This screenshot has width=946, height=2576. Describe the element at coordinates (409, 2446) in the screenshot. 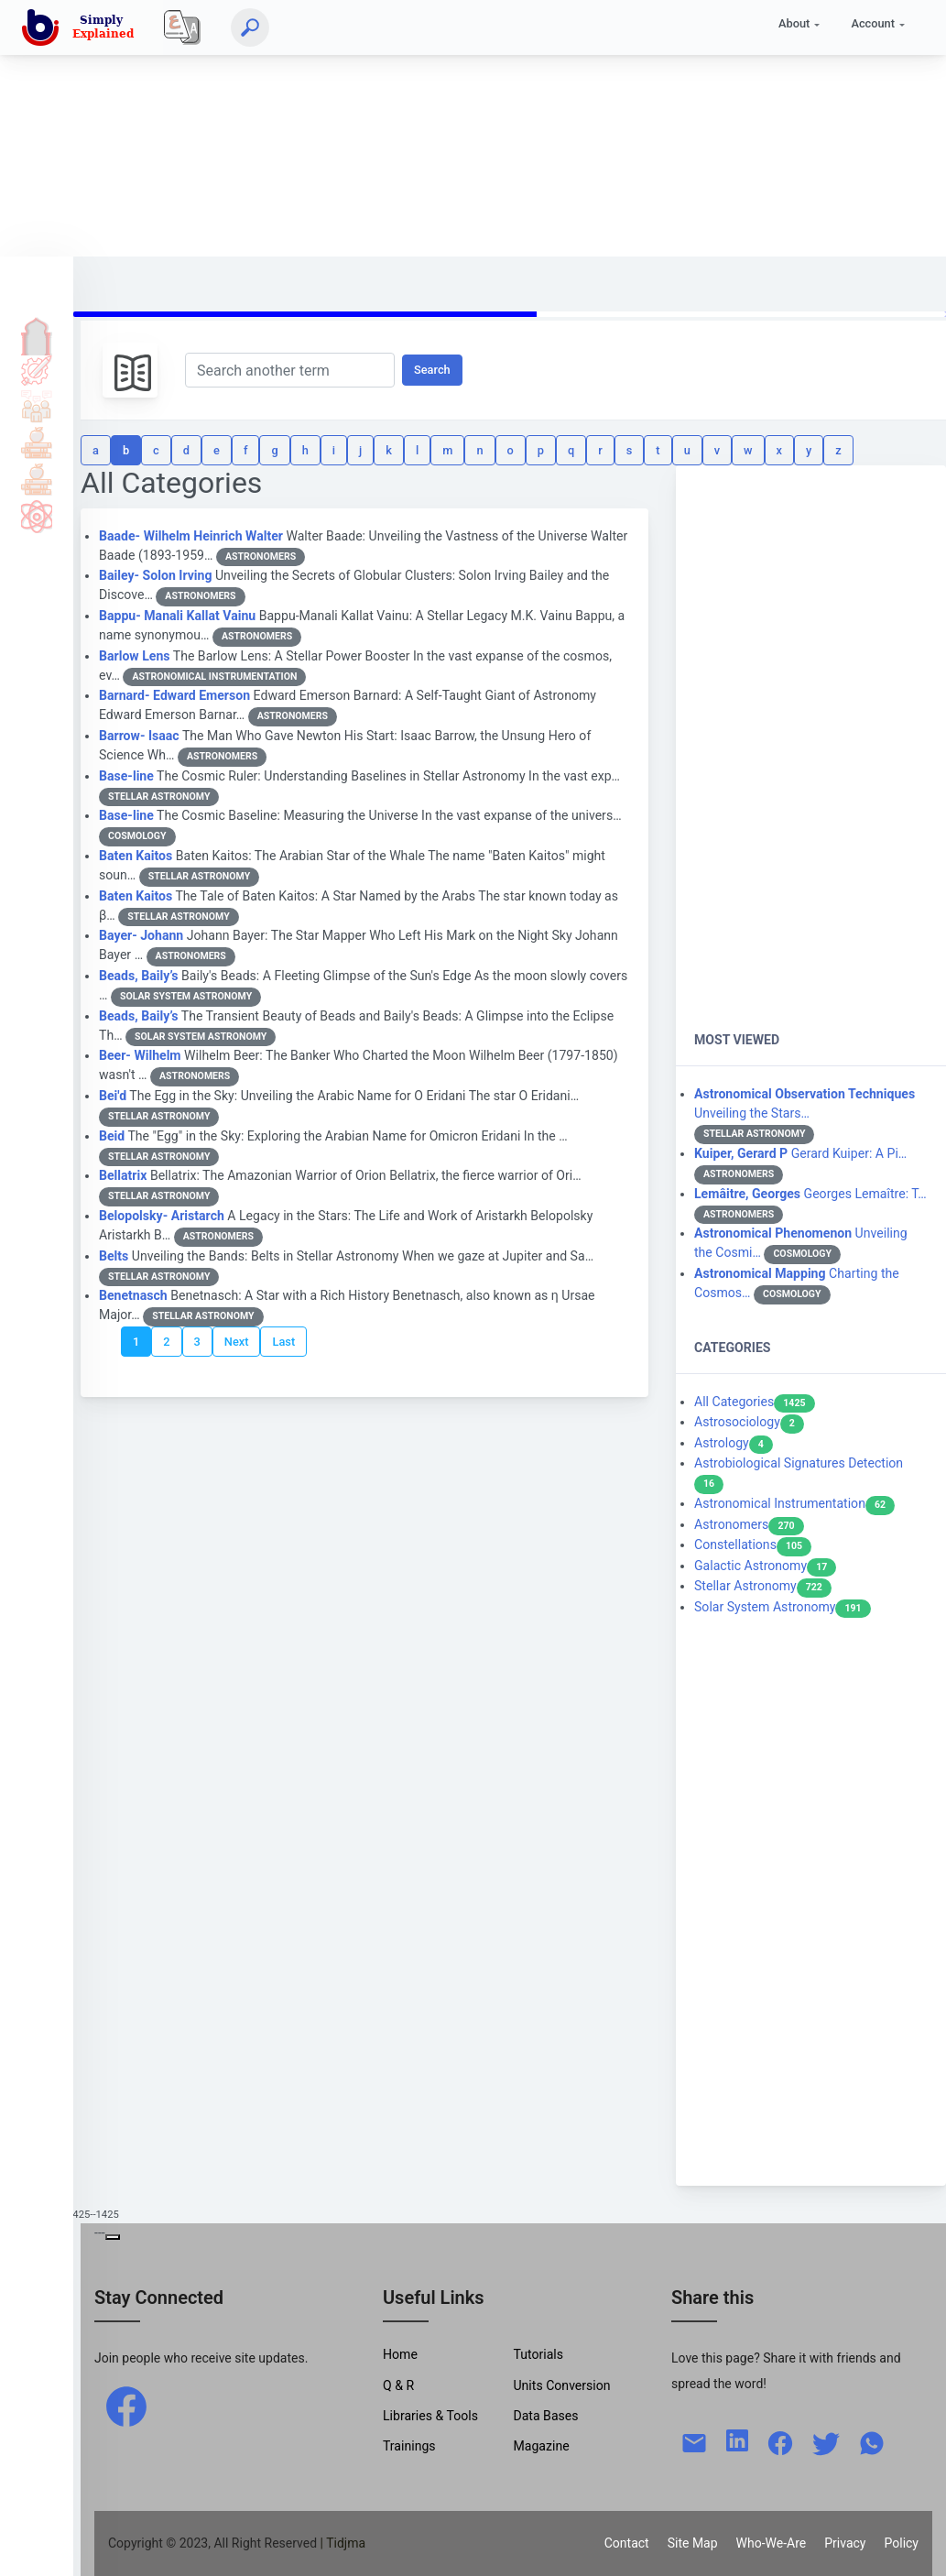

I see `Trainings` at that location.